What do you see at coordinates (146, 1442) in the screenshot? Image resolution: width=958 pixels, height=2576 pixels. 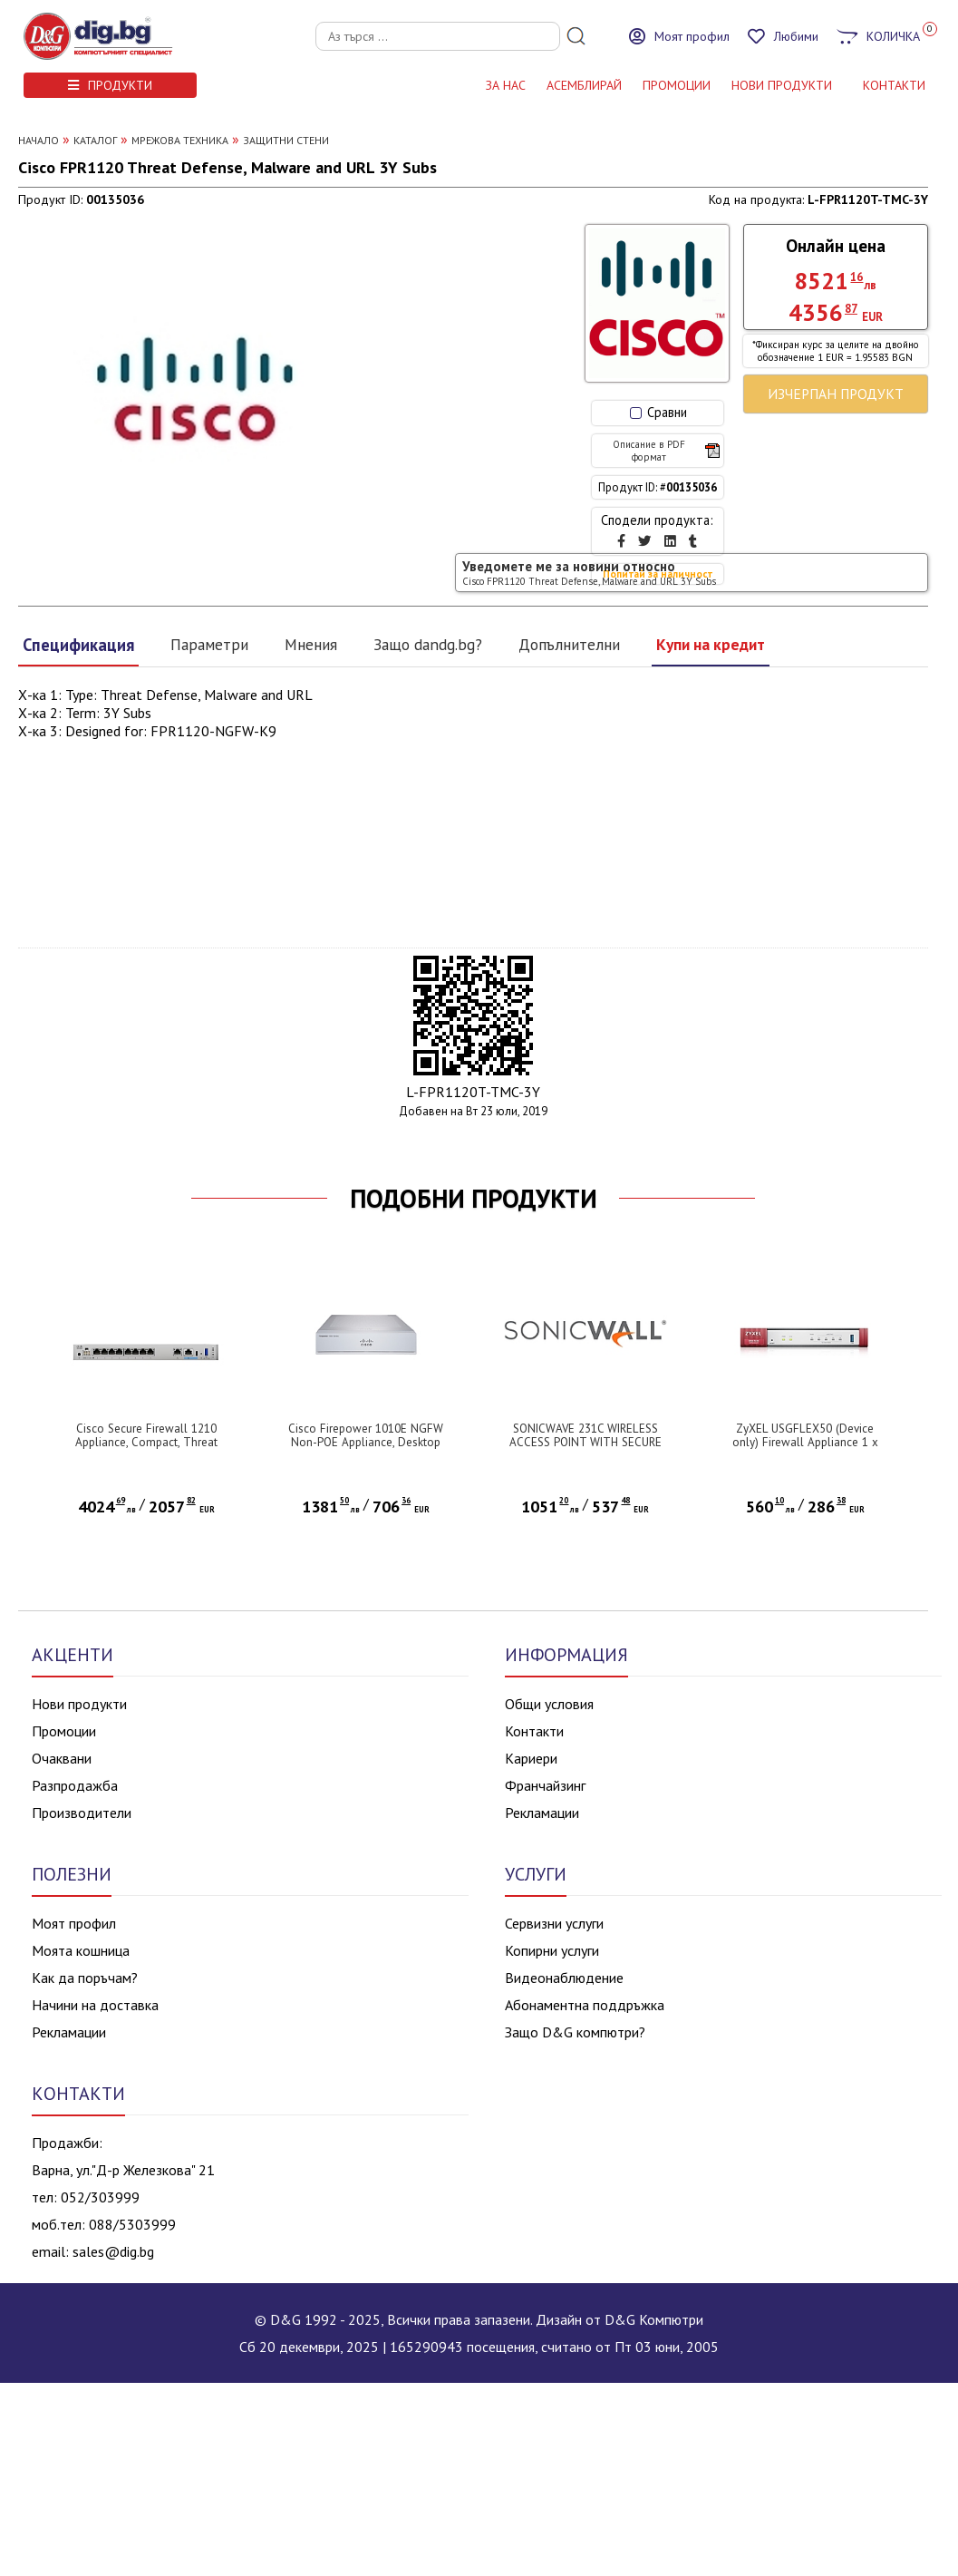 I see `Cisco Secure Firewall 1210 Appliance, Compact, Threat Defense` at bounding box center [146, 1442].